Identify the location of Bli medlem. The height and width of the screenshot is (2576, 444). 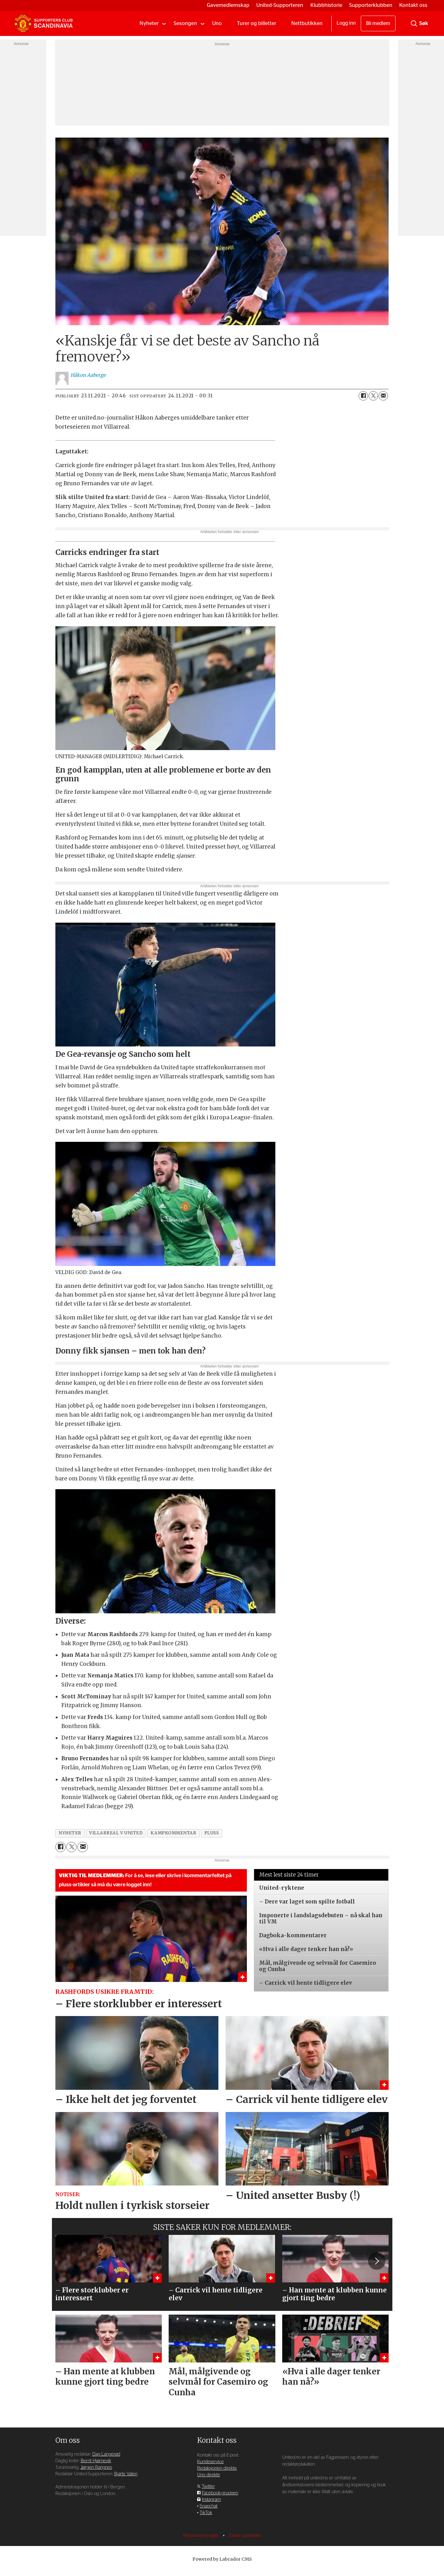
(378, 23).